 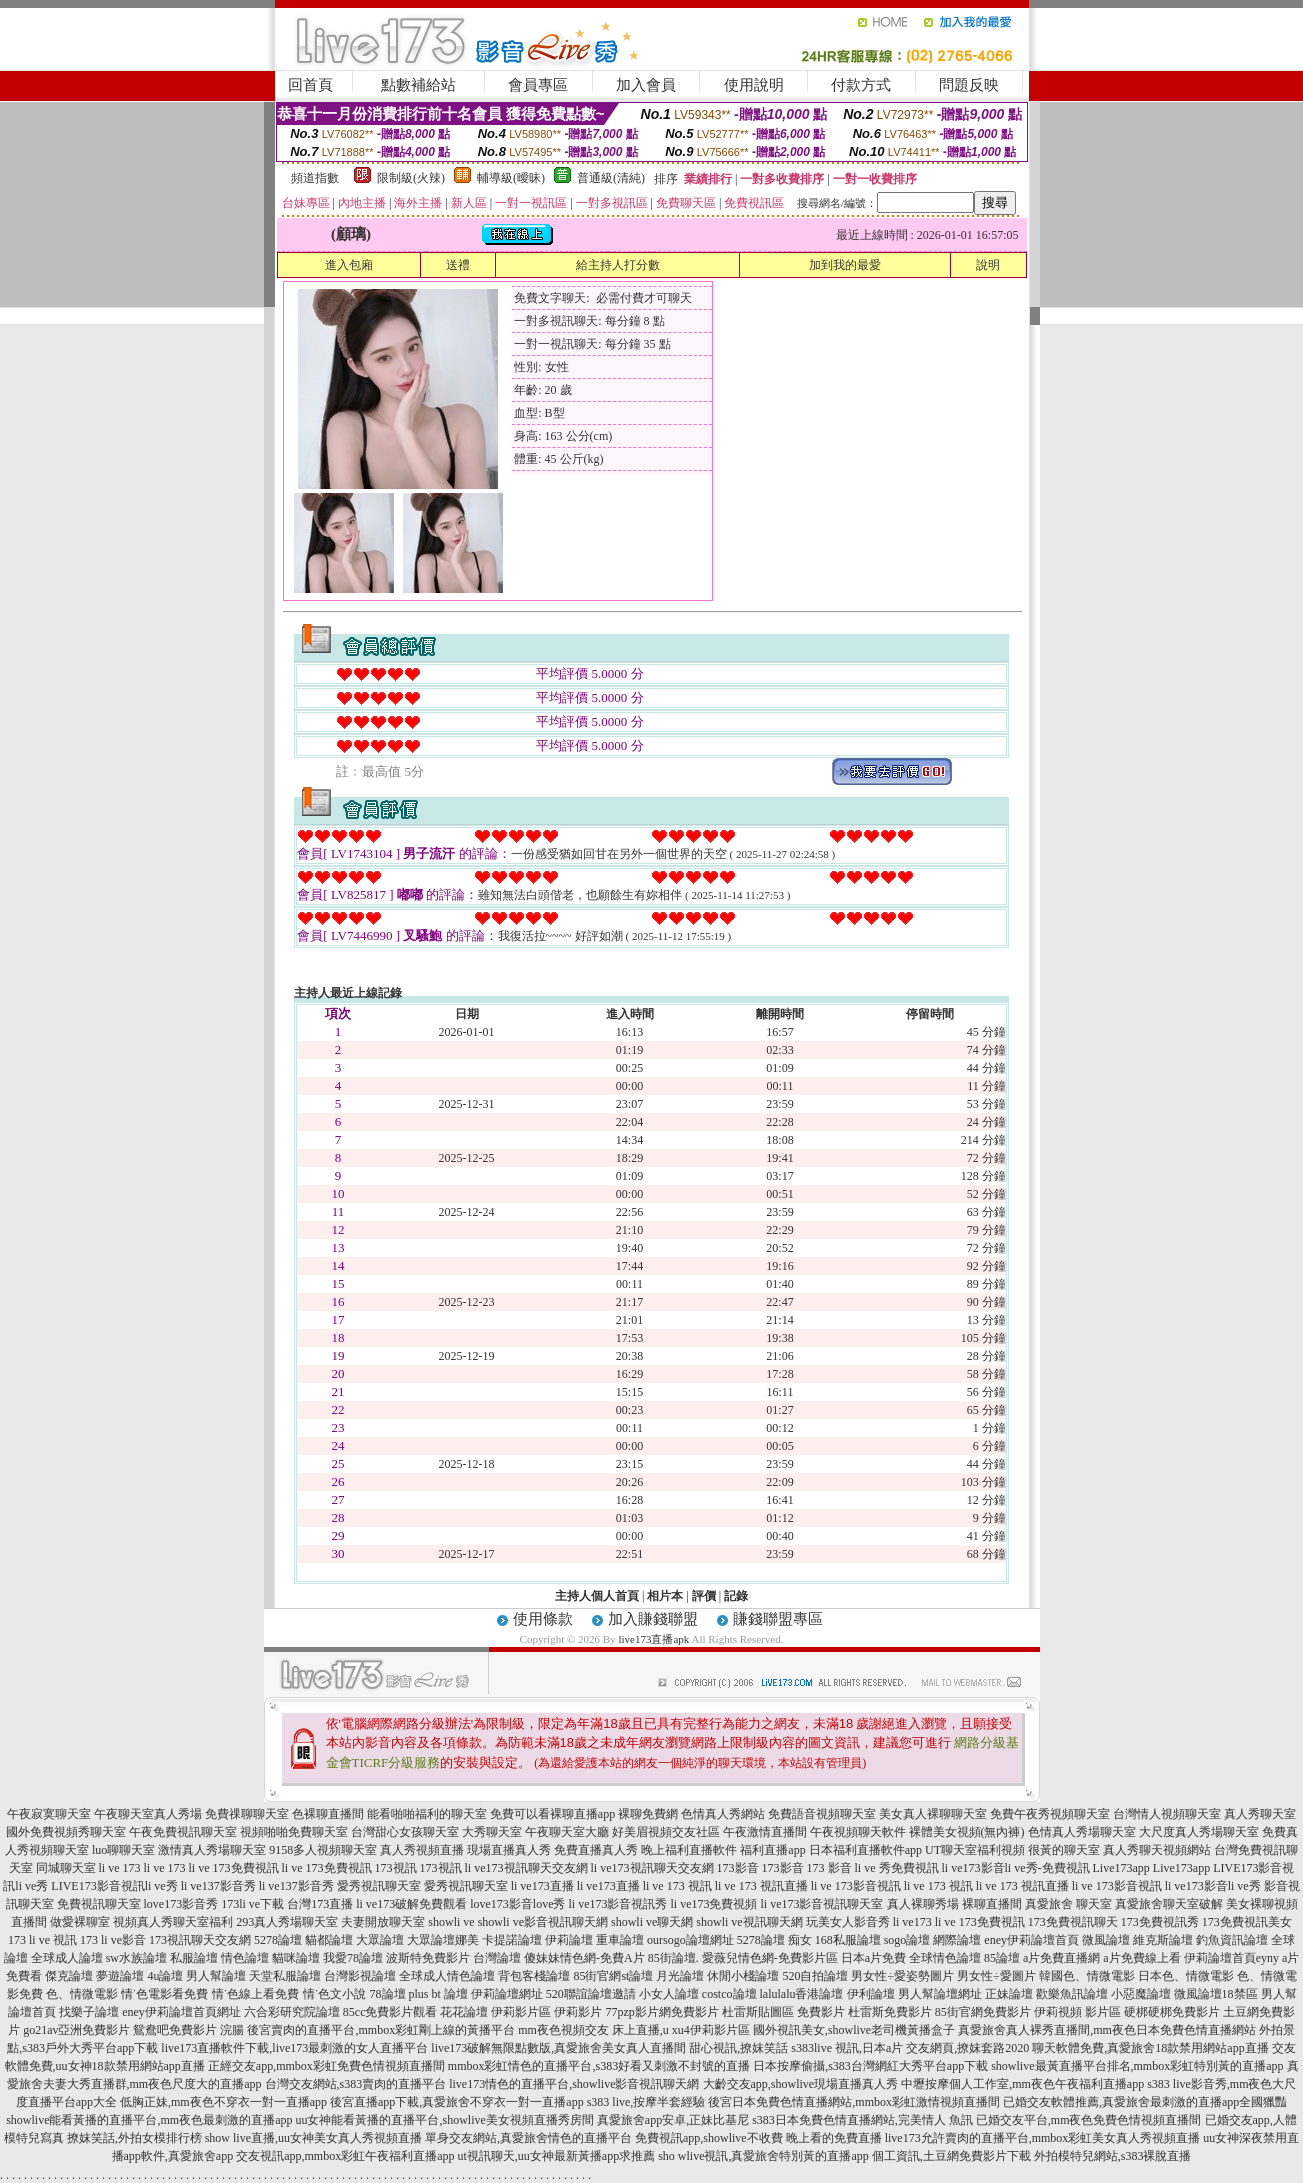 I want to click on 日本a片免費, so click(x=873, y=1958).